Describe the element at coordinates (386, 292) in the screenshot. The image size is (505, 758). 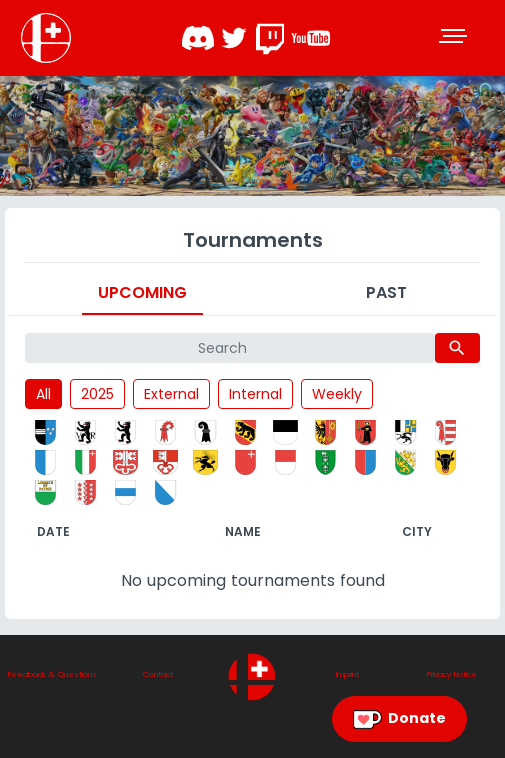
I see `Past [tab]` at that location.